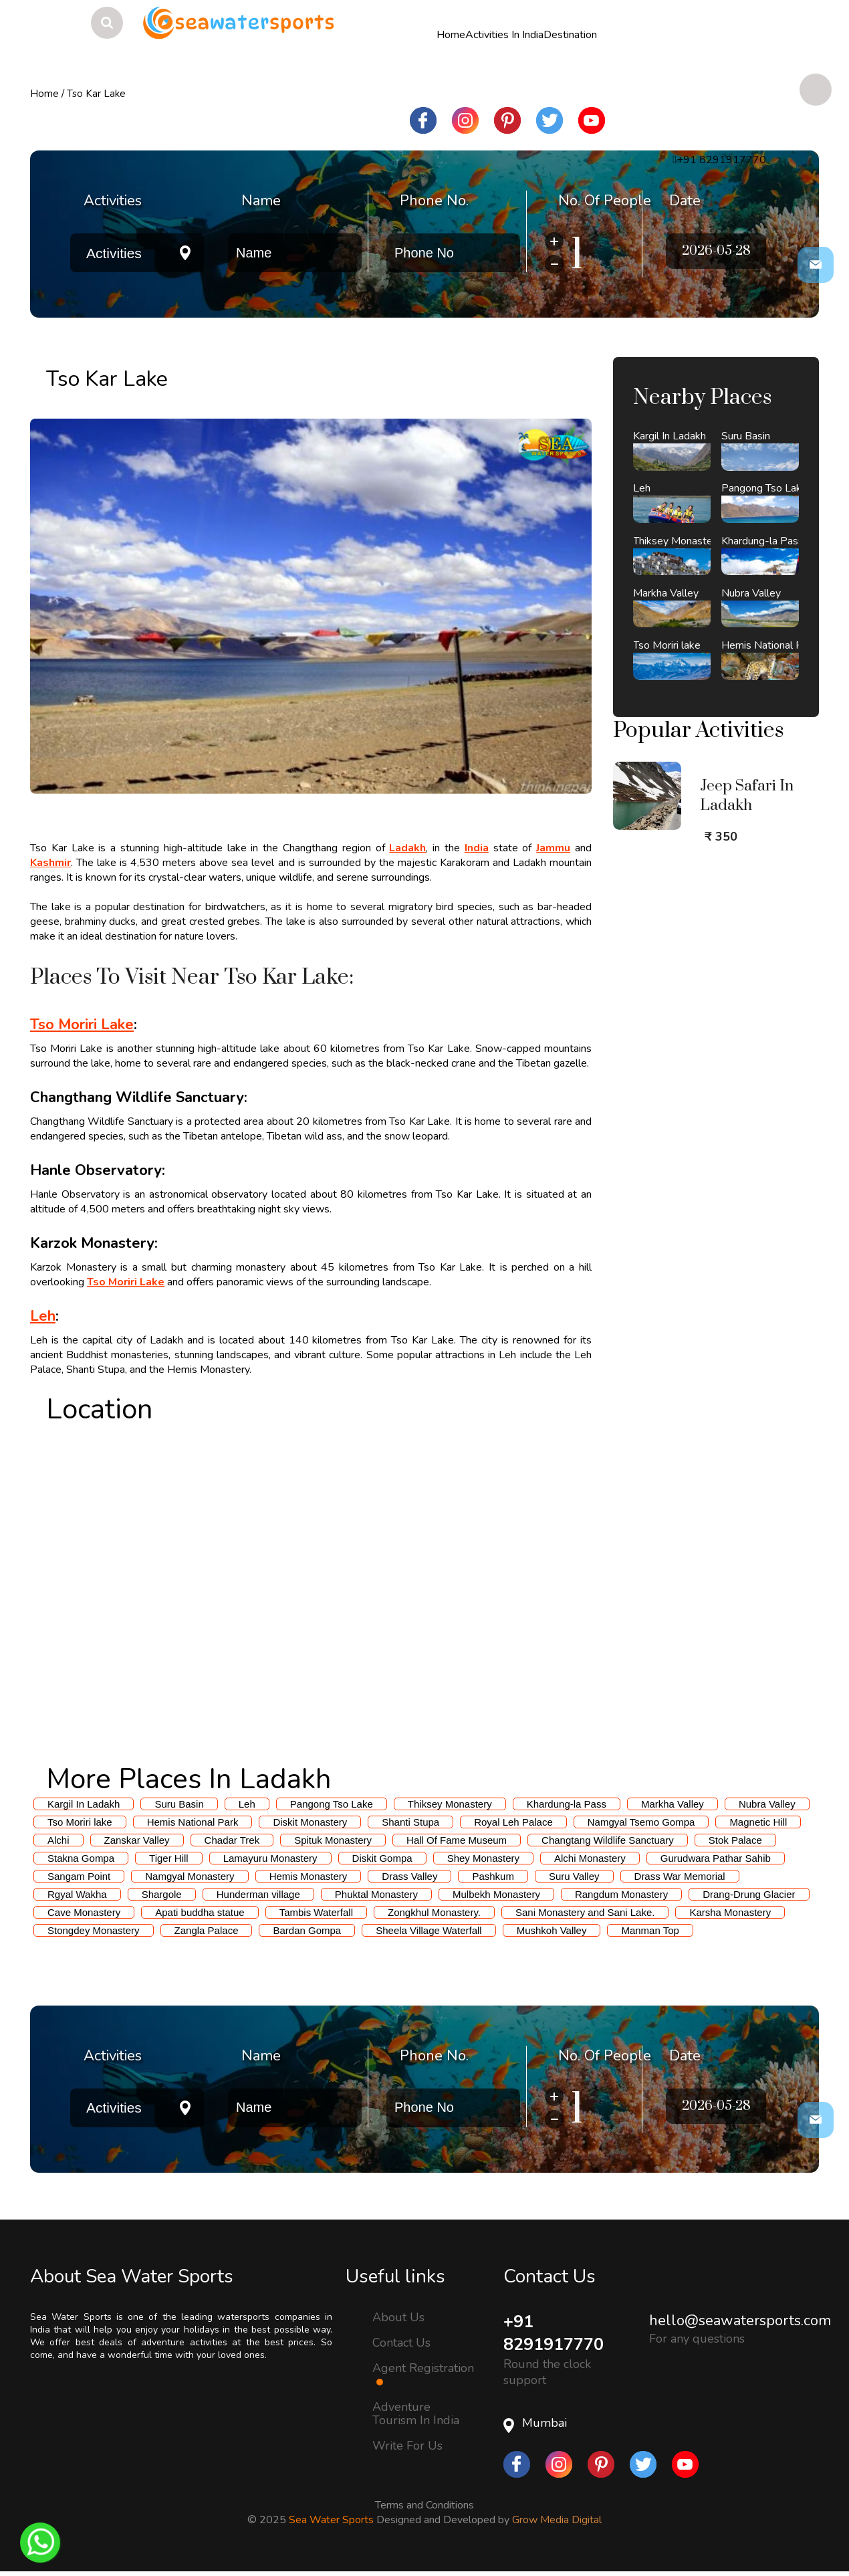  What do you see at coordinates (93, 1930) in the screenshot?
I see `Stongdey Monastery` at bounding box center [93, 1930].